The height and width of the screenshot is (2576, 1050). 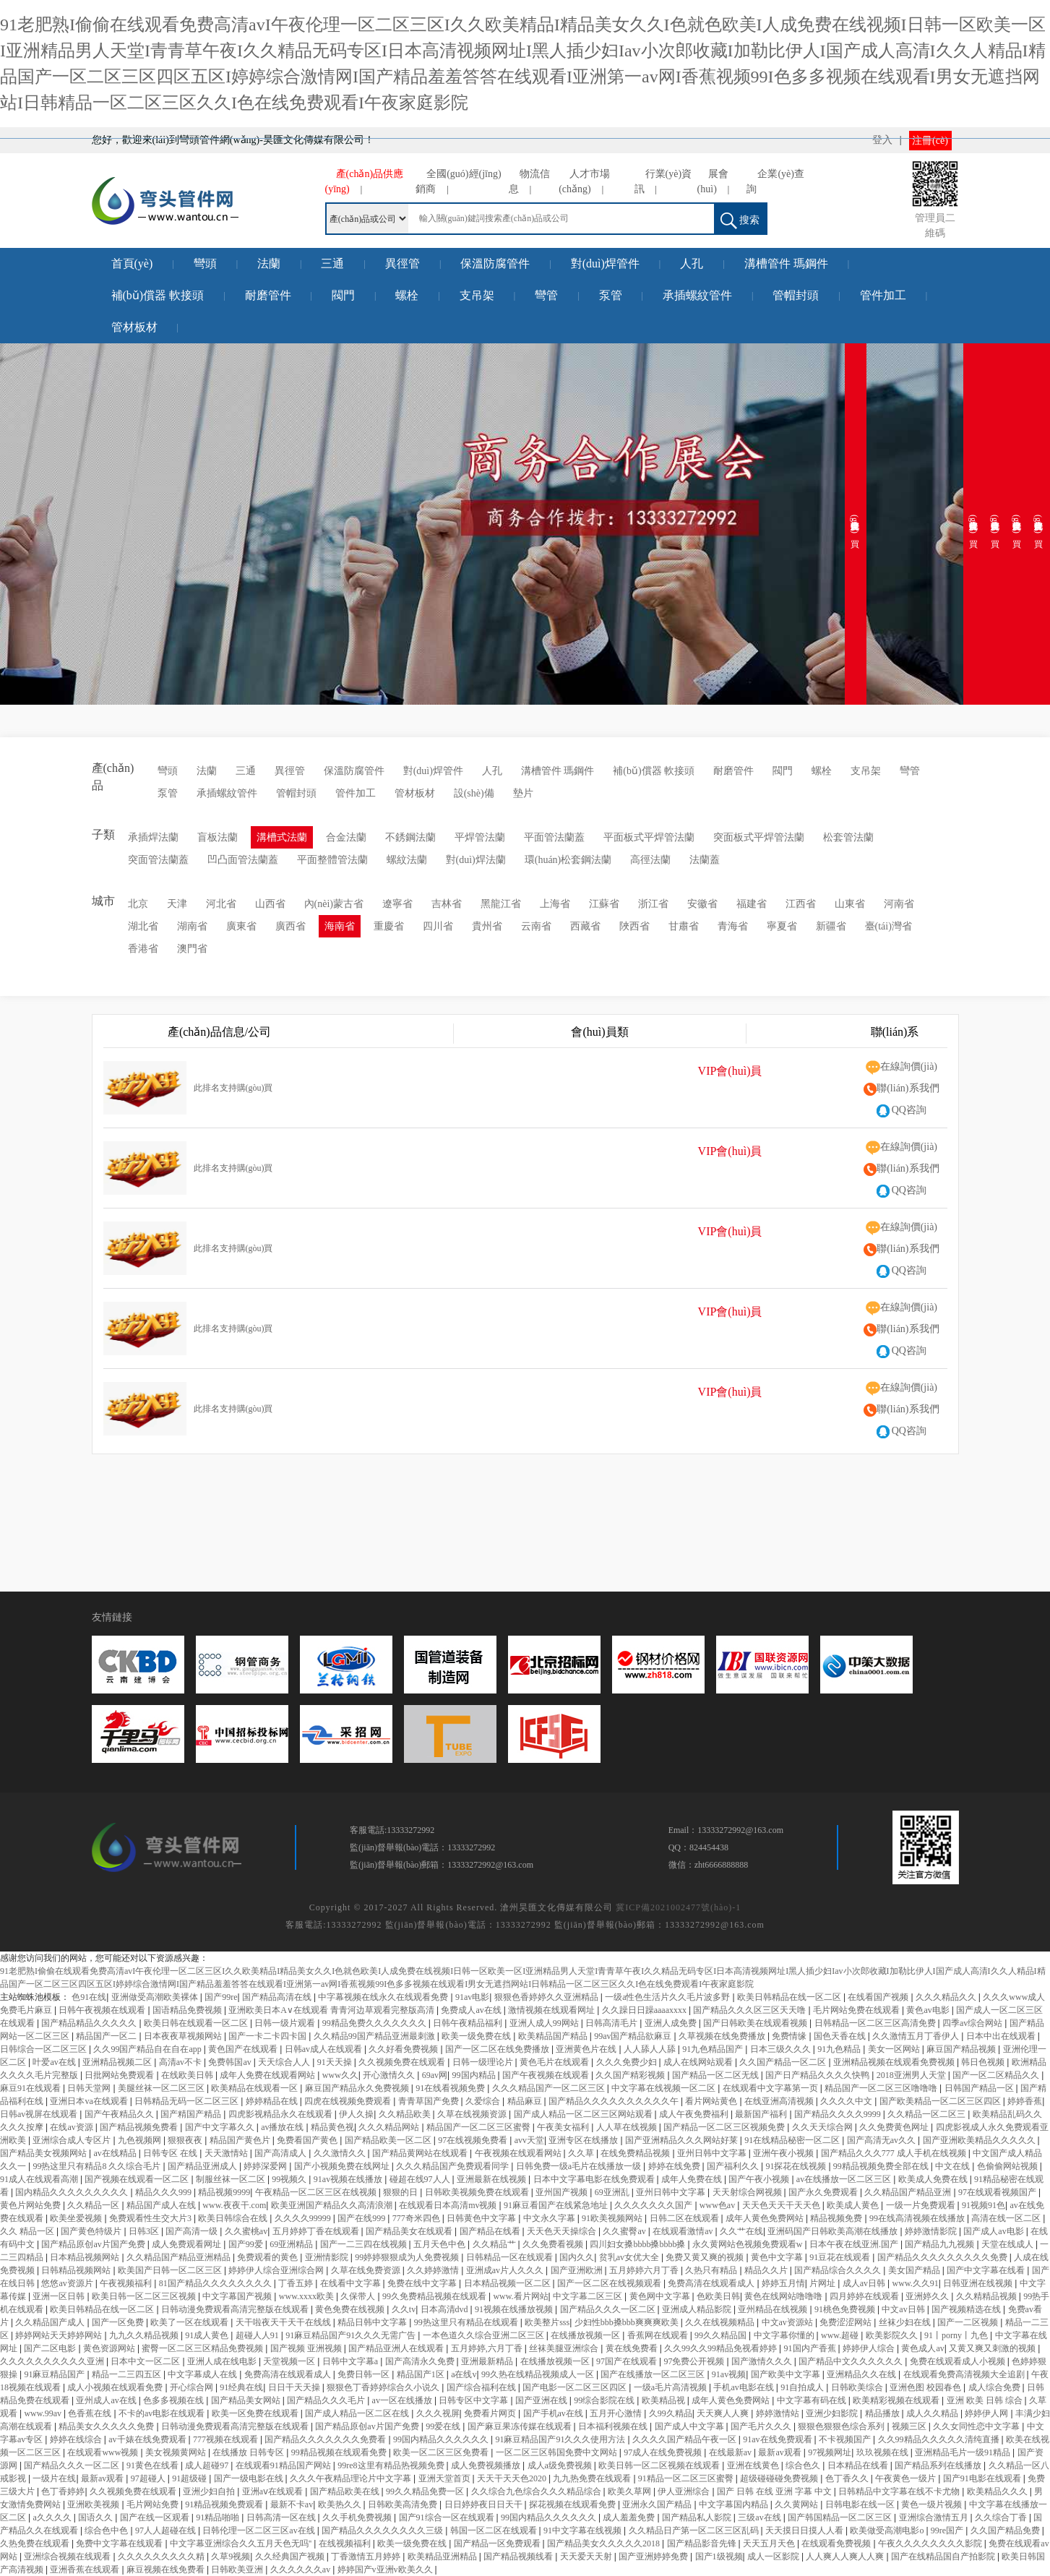 I want to click on 湖北省, so click(x=143, y=926).